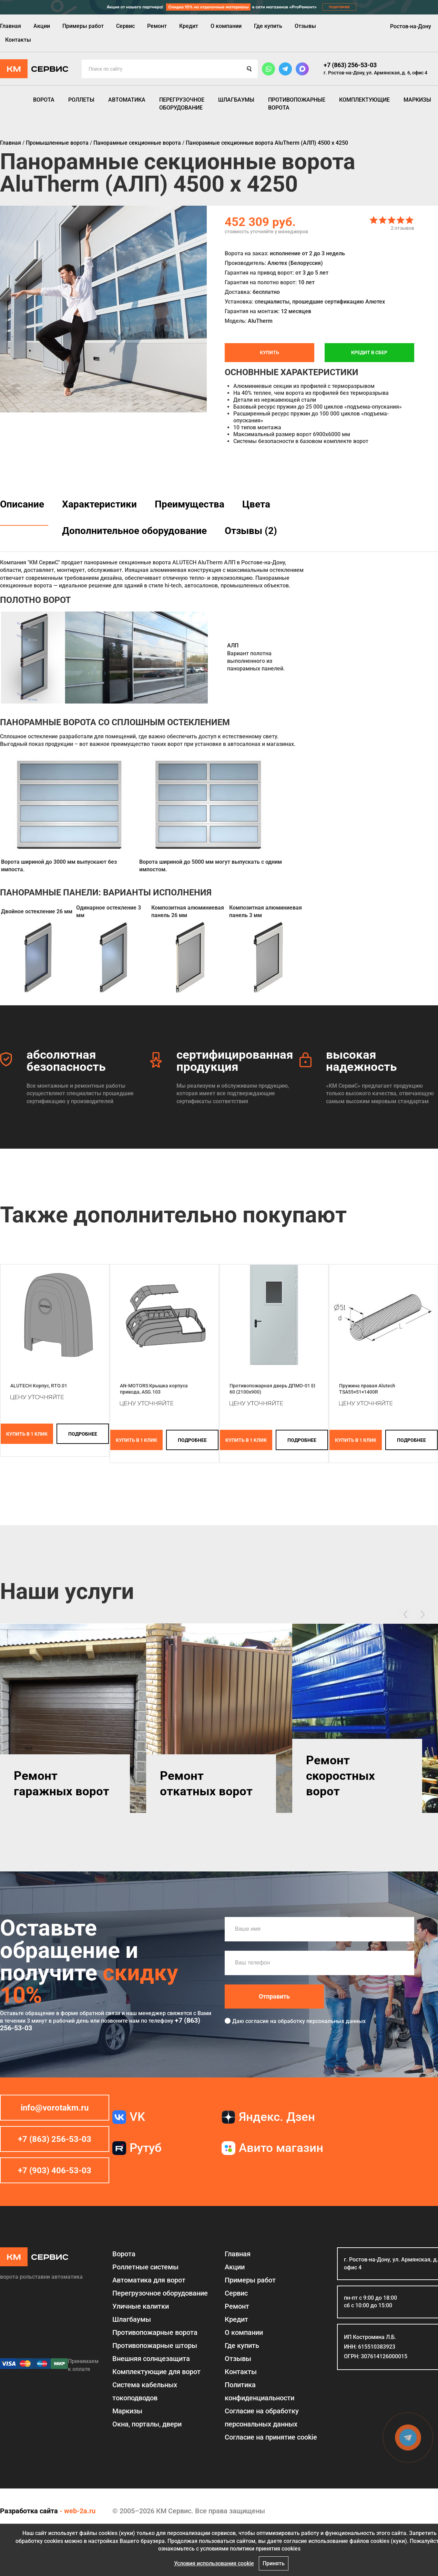 This screenshot has height=2576, width=438. What do you see at coordinates (274, 2563) in the screenshot?
I see `Принять` at bounding box center [274, 2563].